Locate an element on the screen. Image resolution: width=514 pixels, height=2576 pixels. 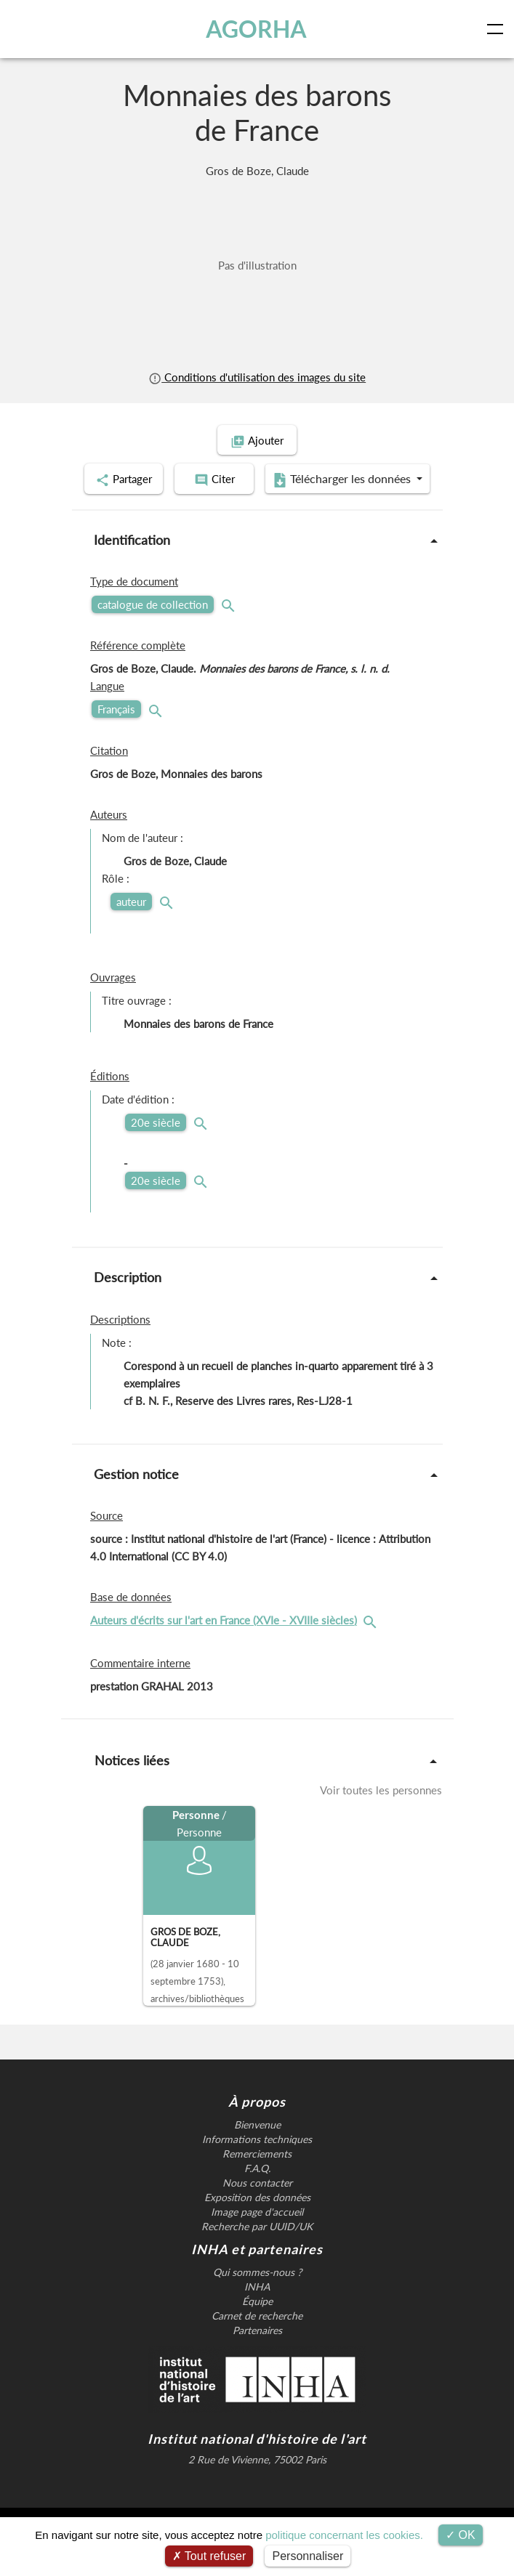
Qui sommes-nous ? is located at coordinates (257, 2308).